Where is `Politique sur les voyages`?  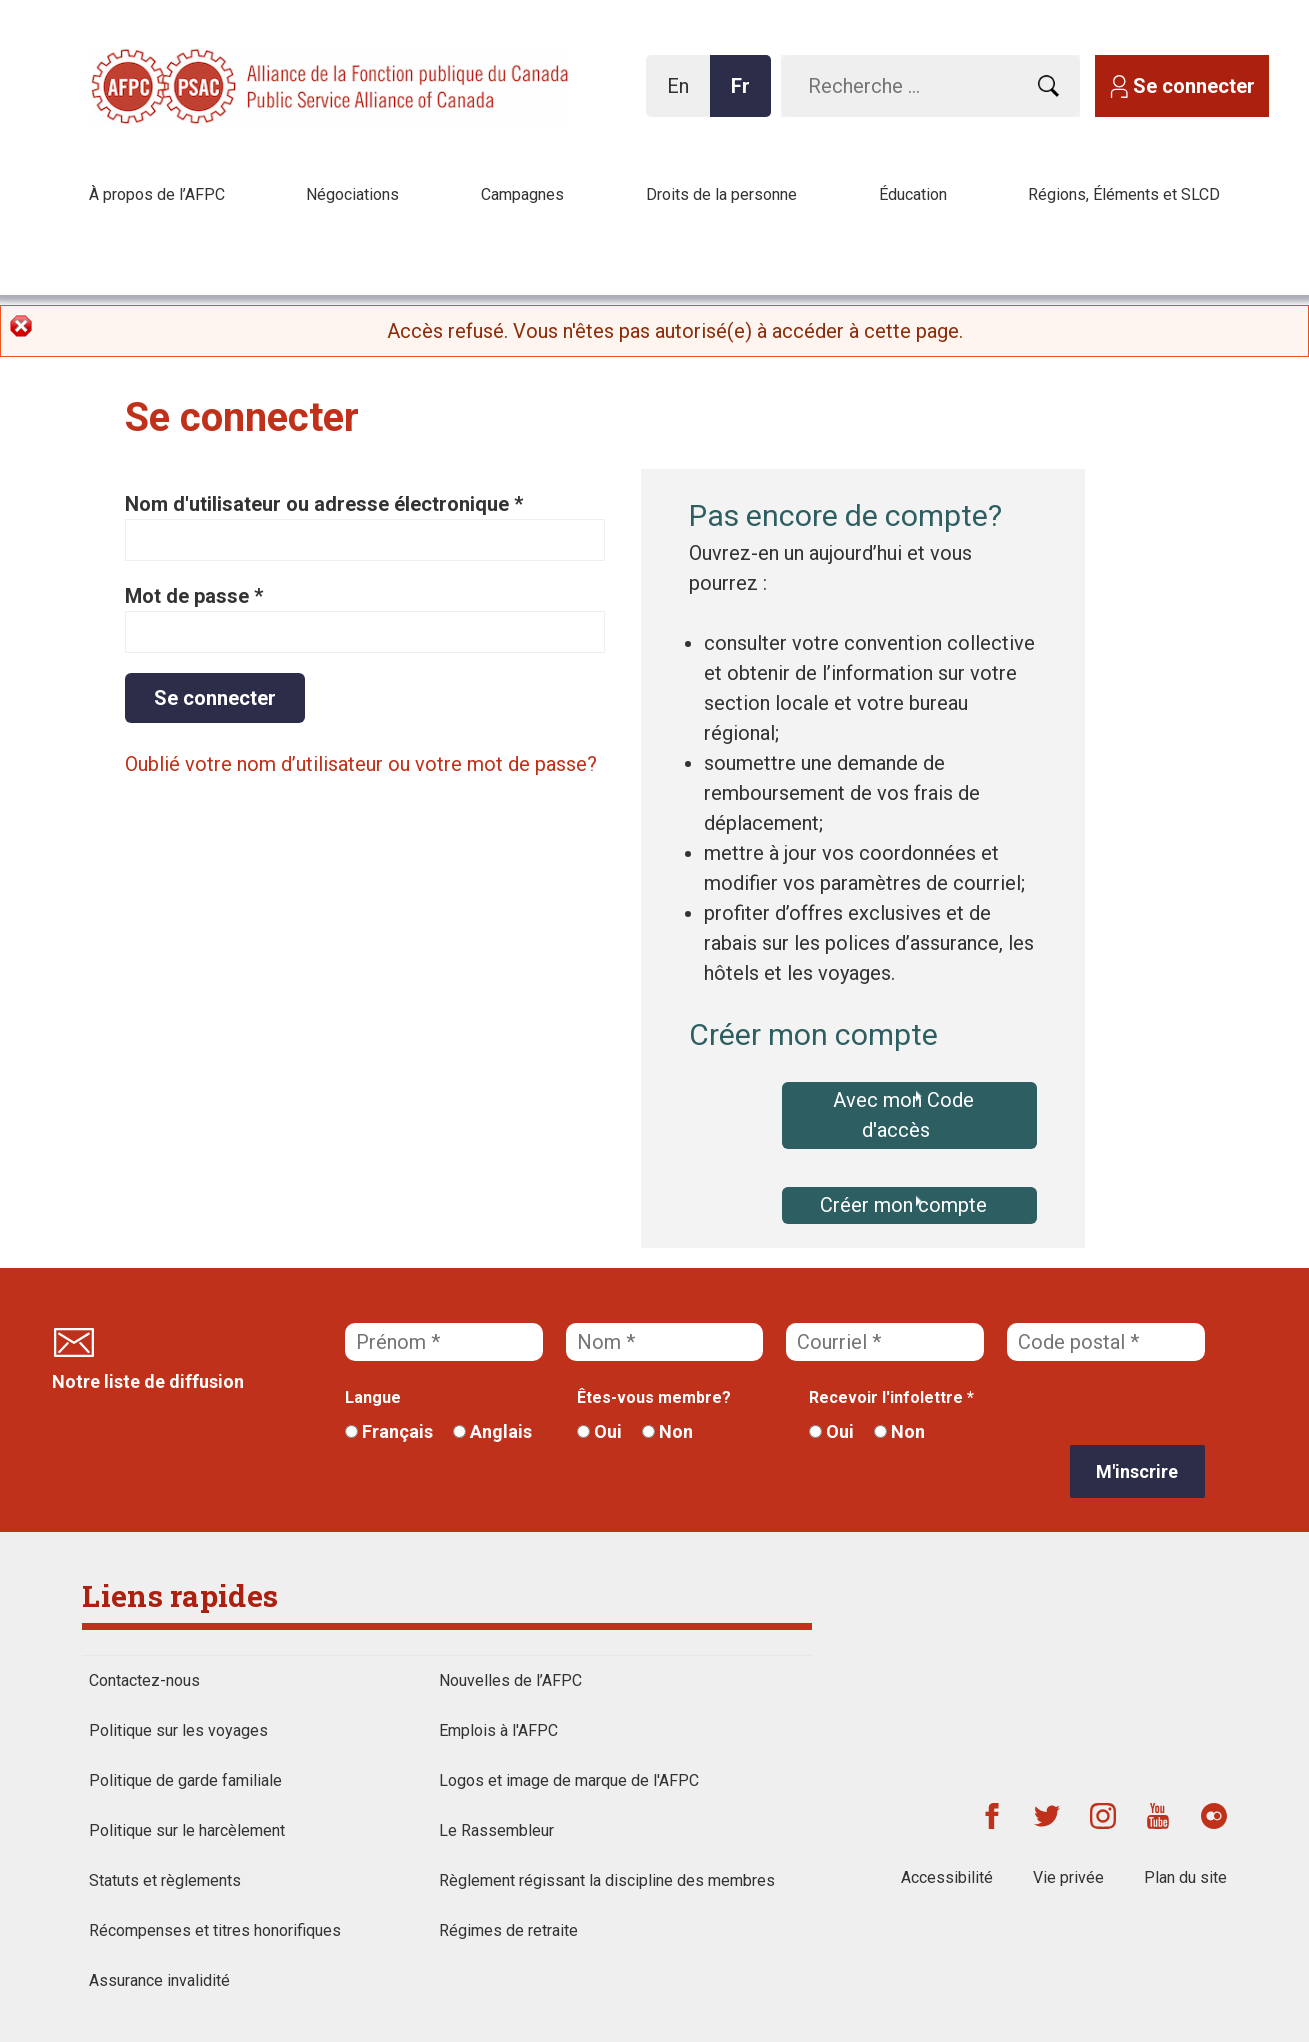
Politique sur les voyages is located at coordinates (178, 1730).